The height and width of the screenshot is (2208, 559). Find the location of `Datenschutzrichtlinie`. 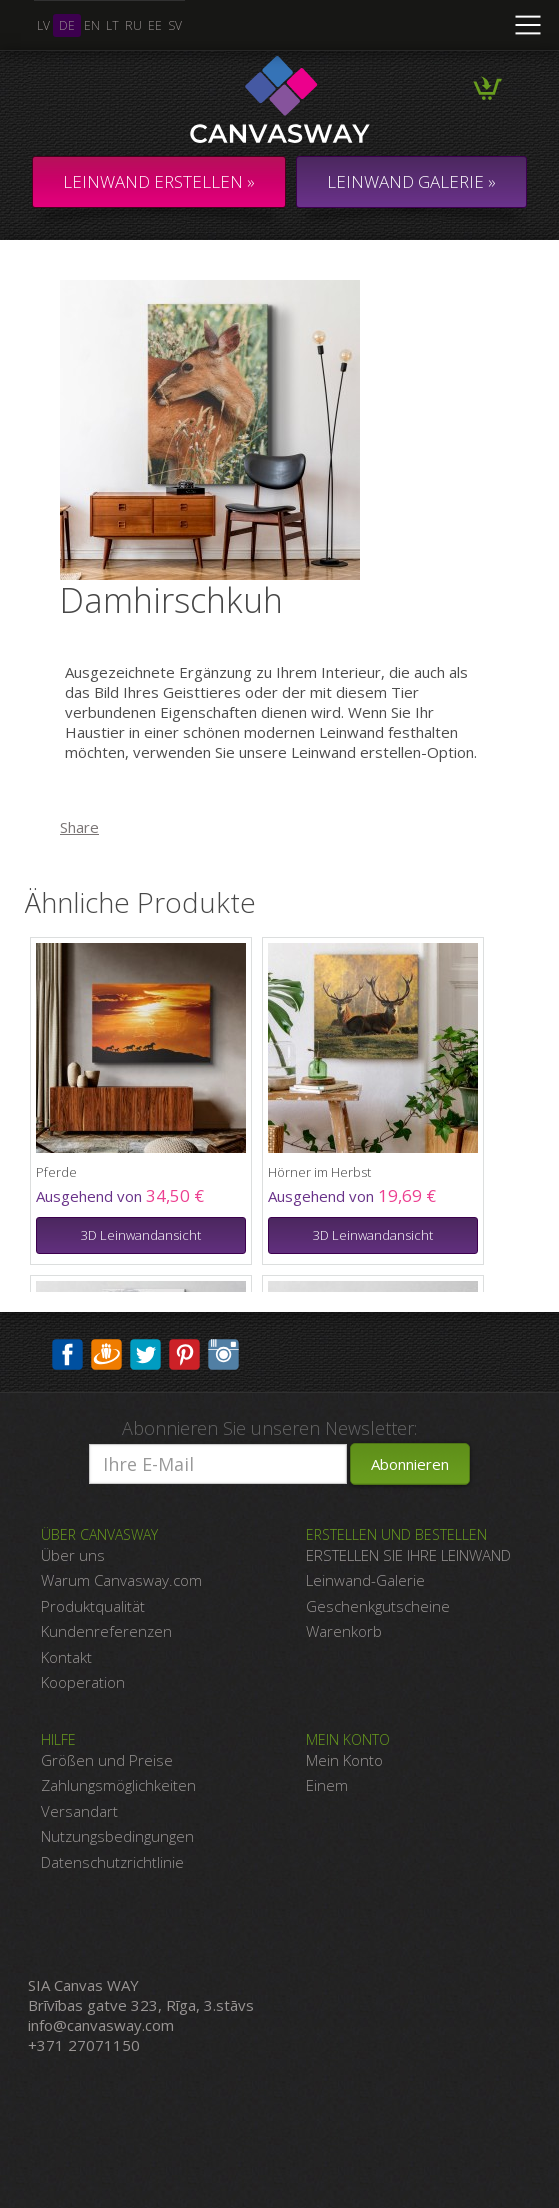

Datenschutzrichtlinie is located at coordinates (112, 1862).